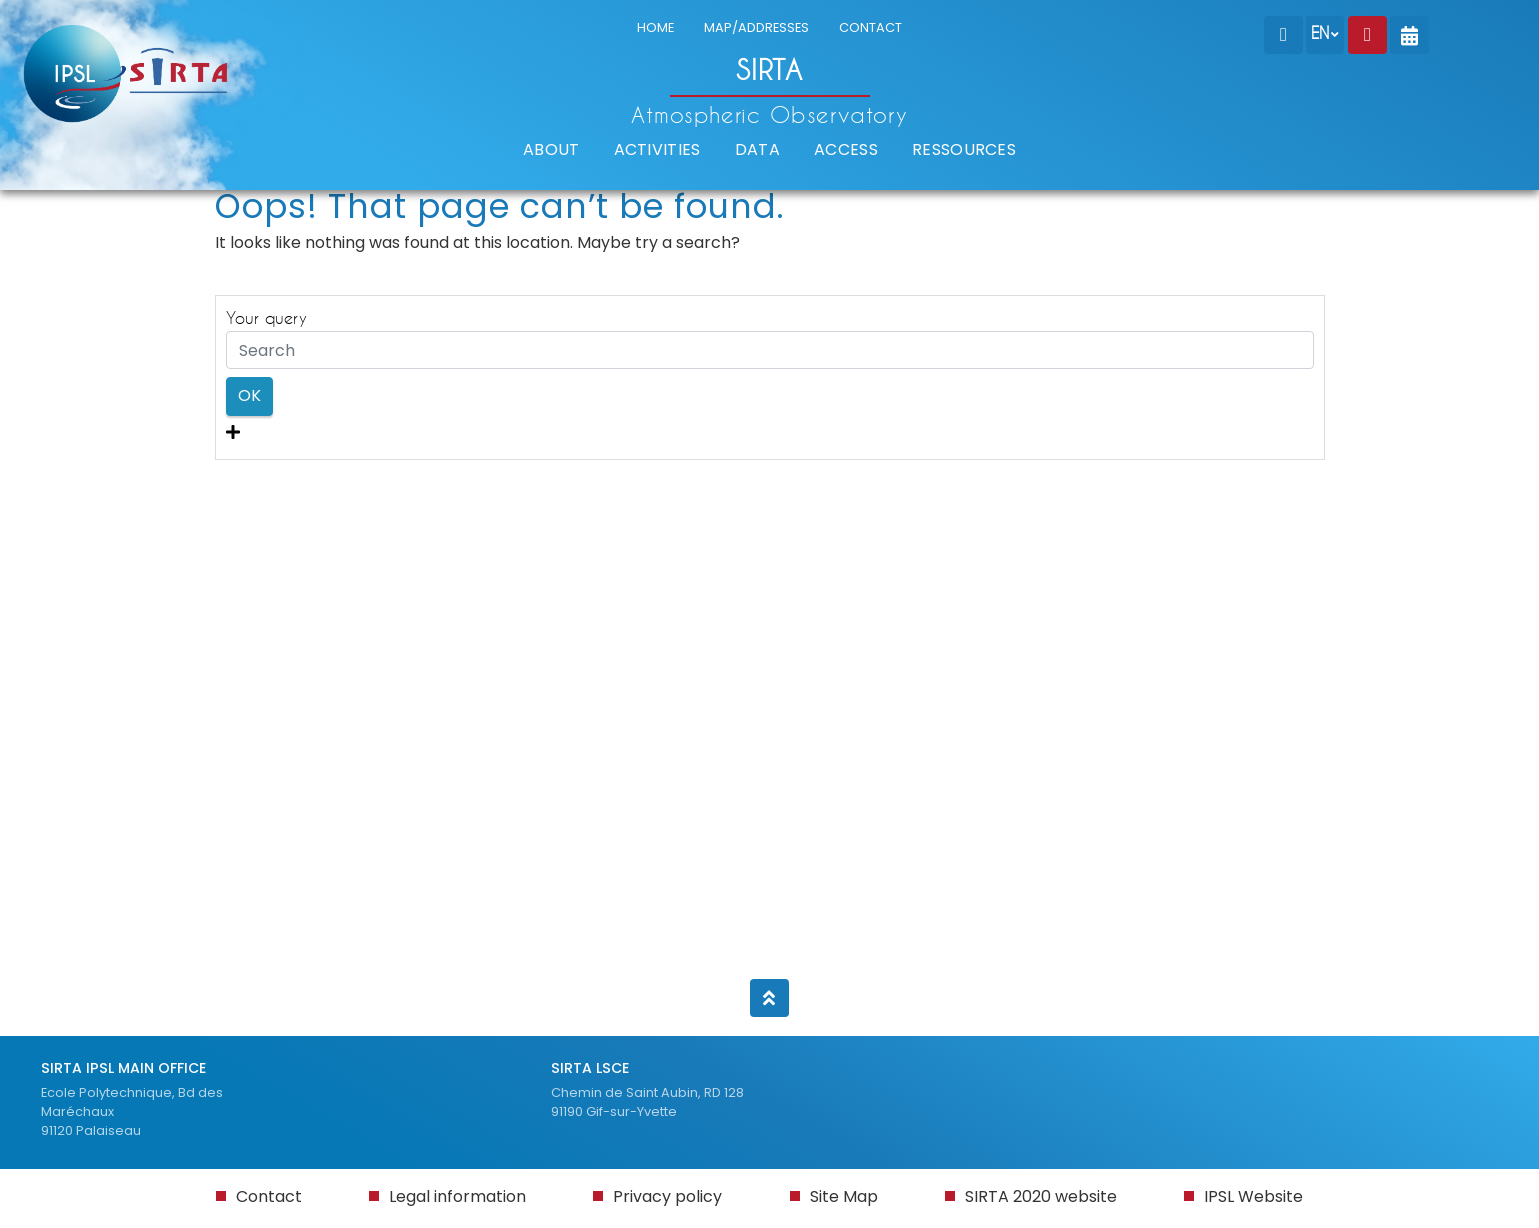  Describe the element at coordinates (756, 27) in the screenshot. I see `MAP/ADDRESSES` at that location.